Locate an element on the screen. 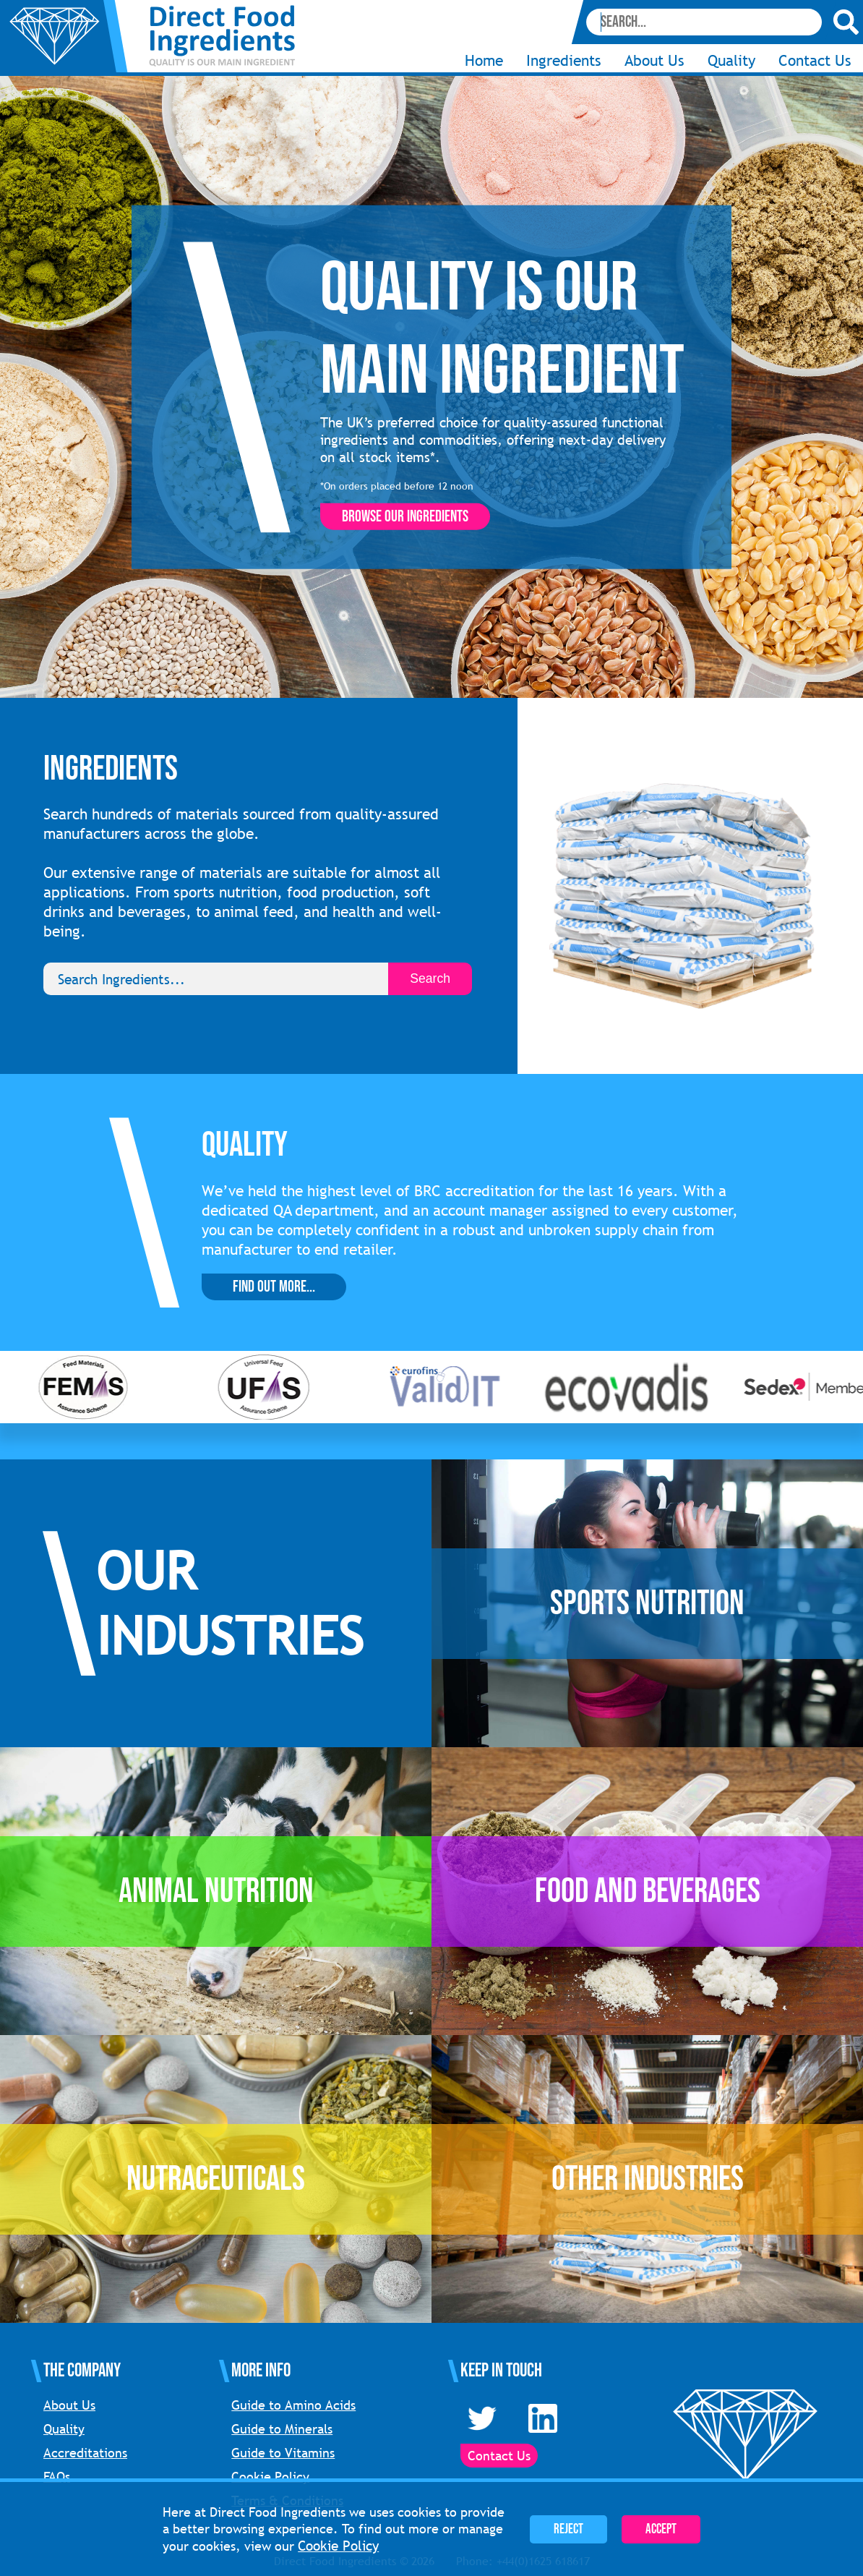  Cookie Policy is located at coordinates (270, 2476).